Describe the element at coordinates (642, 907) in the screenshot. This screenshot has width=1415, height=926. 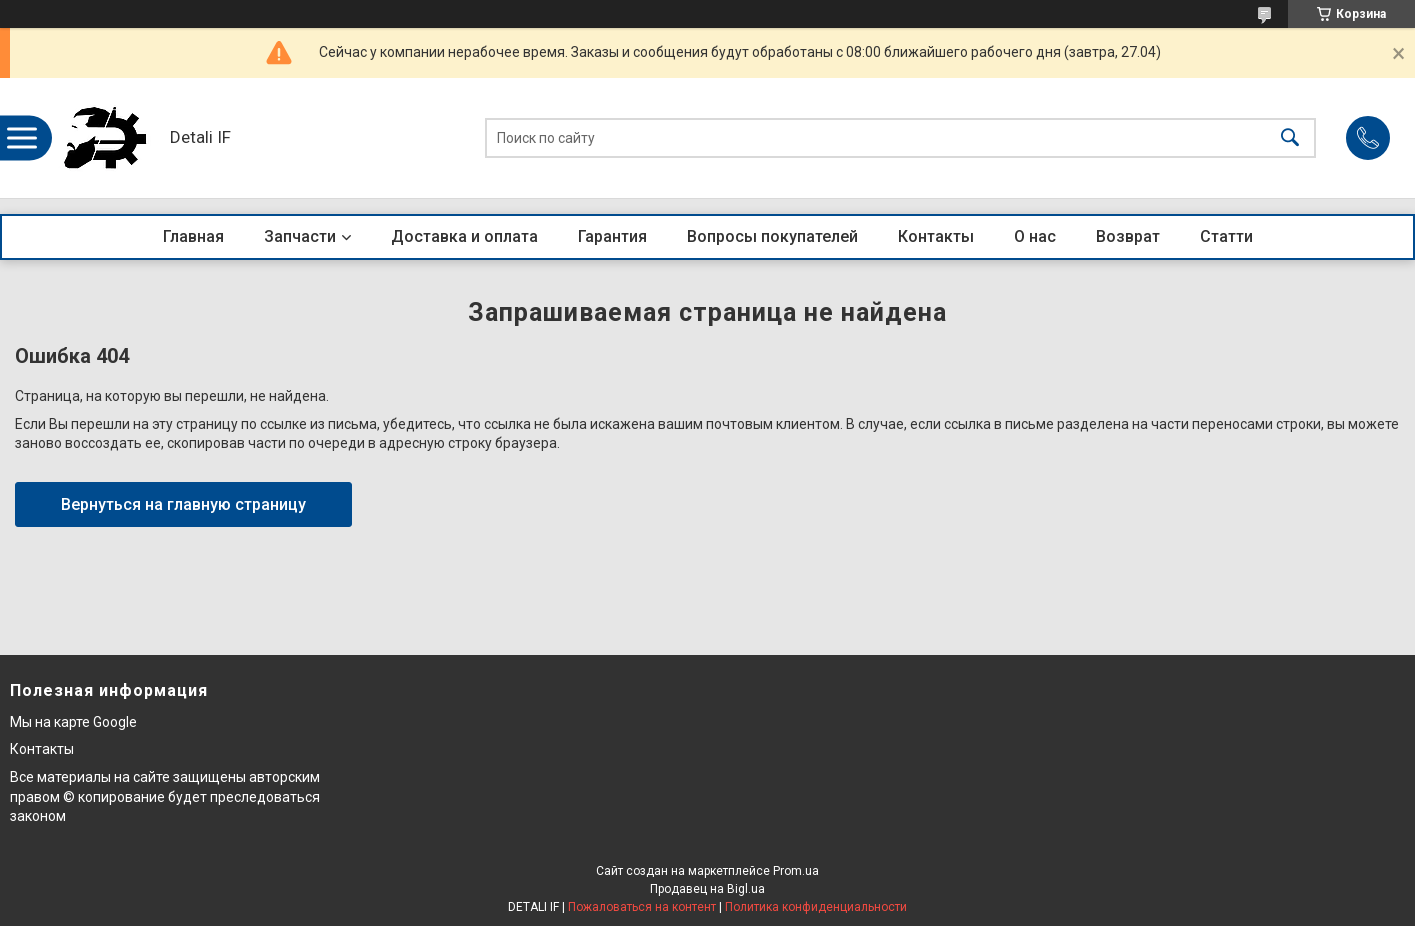
I see `Пожаловаться на контент` at that location.